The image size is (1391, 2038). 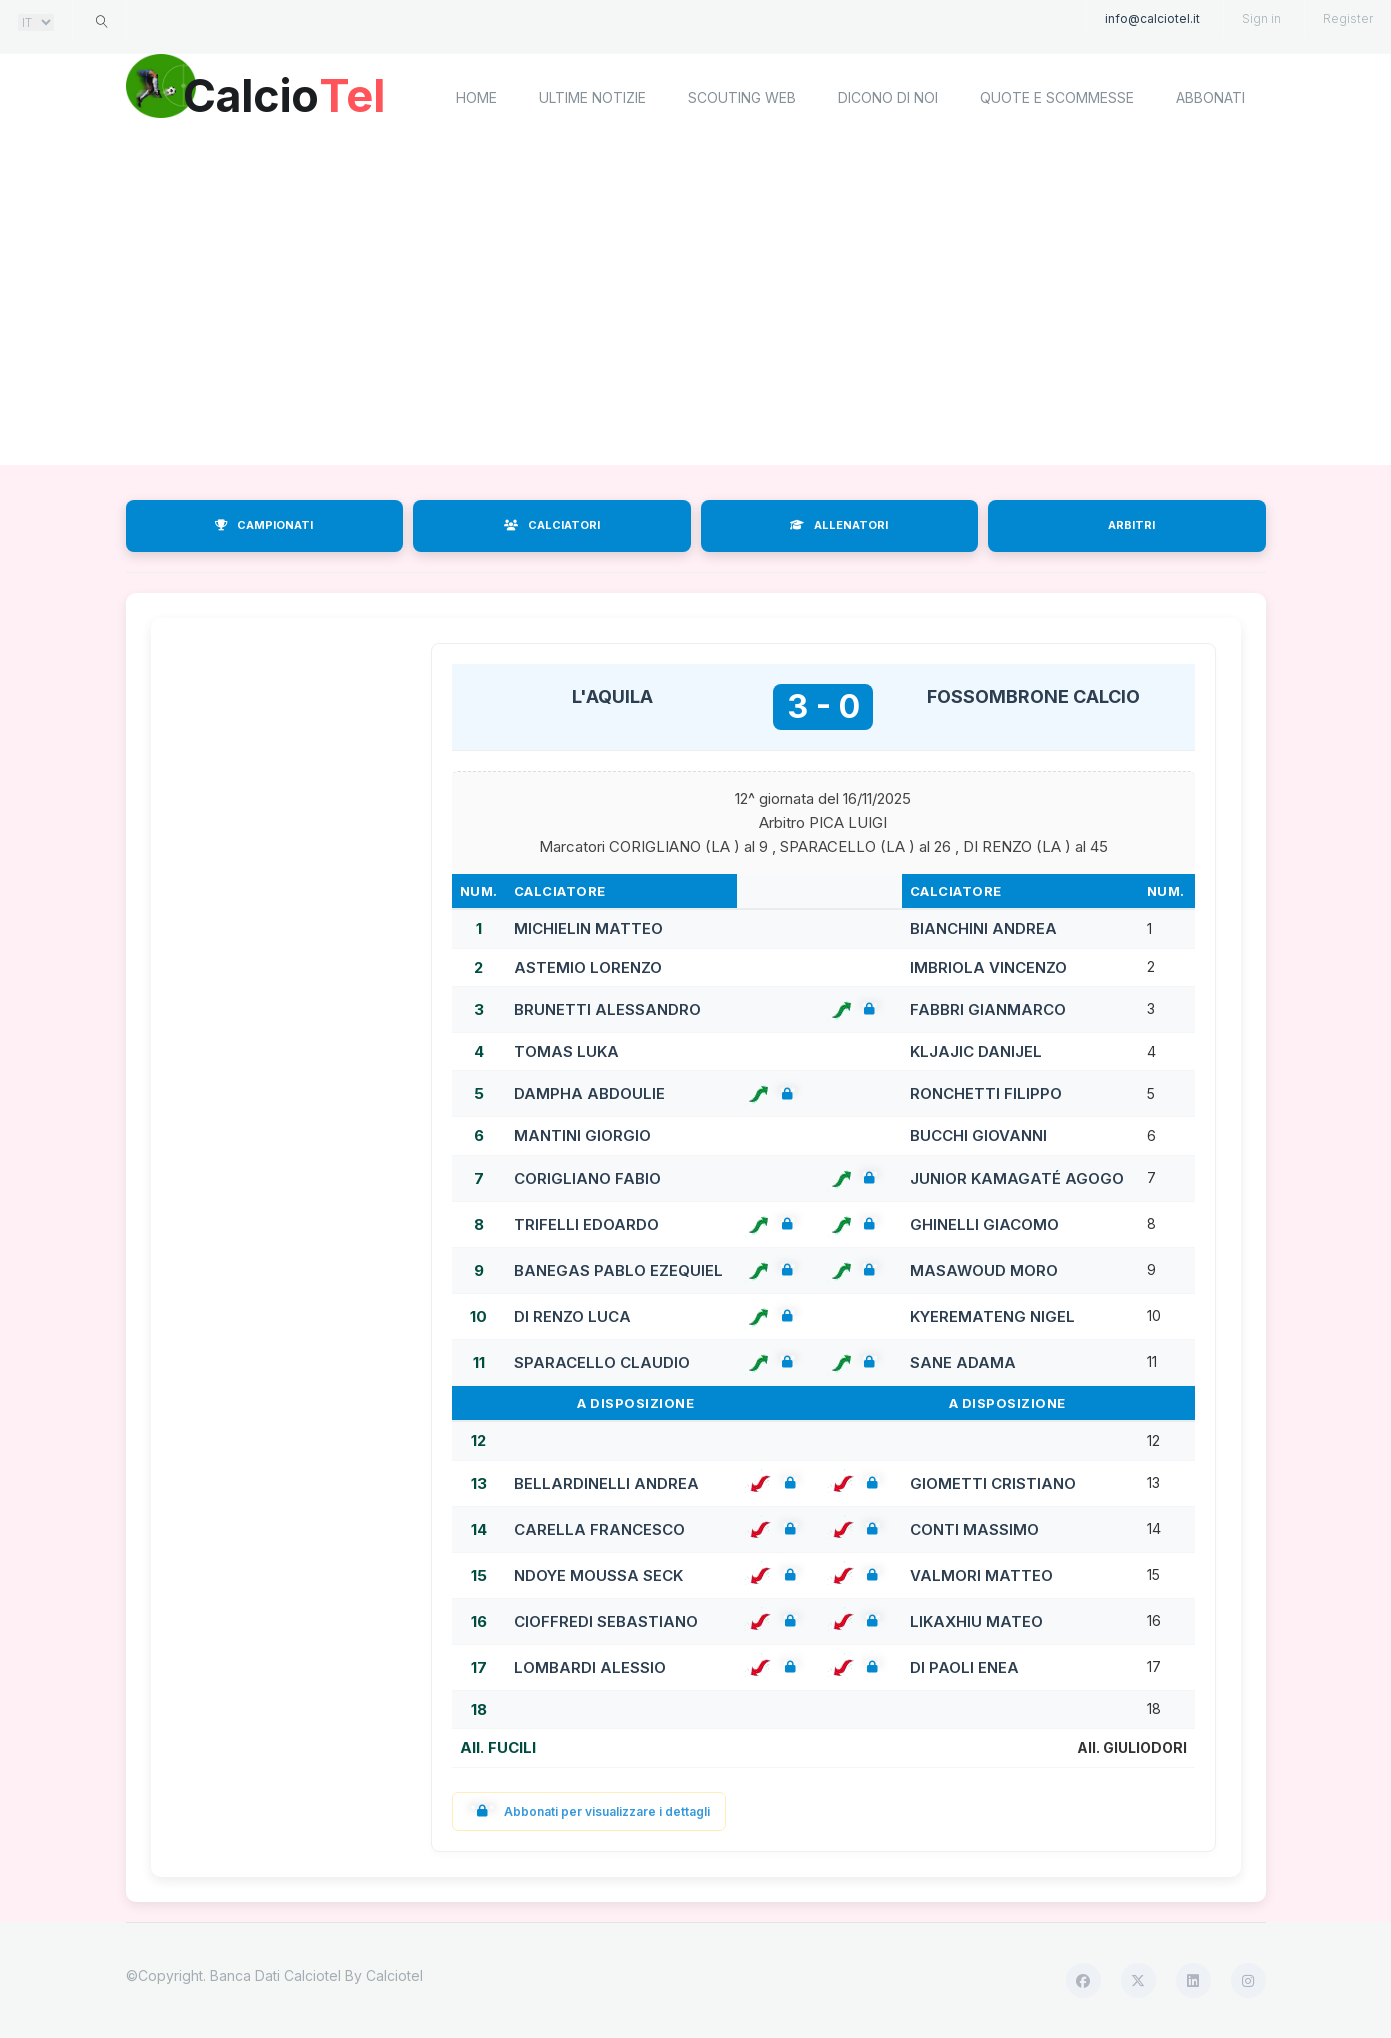 I want to click on DAMPHA ABDOULIE, so click(x=589, y=1093).